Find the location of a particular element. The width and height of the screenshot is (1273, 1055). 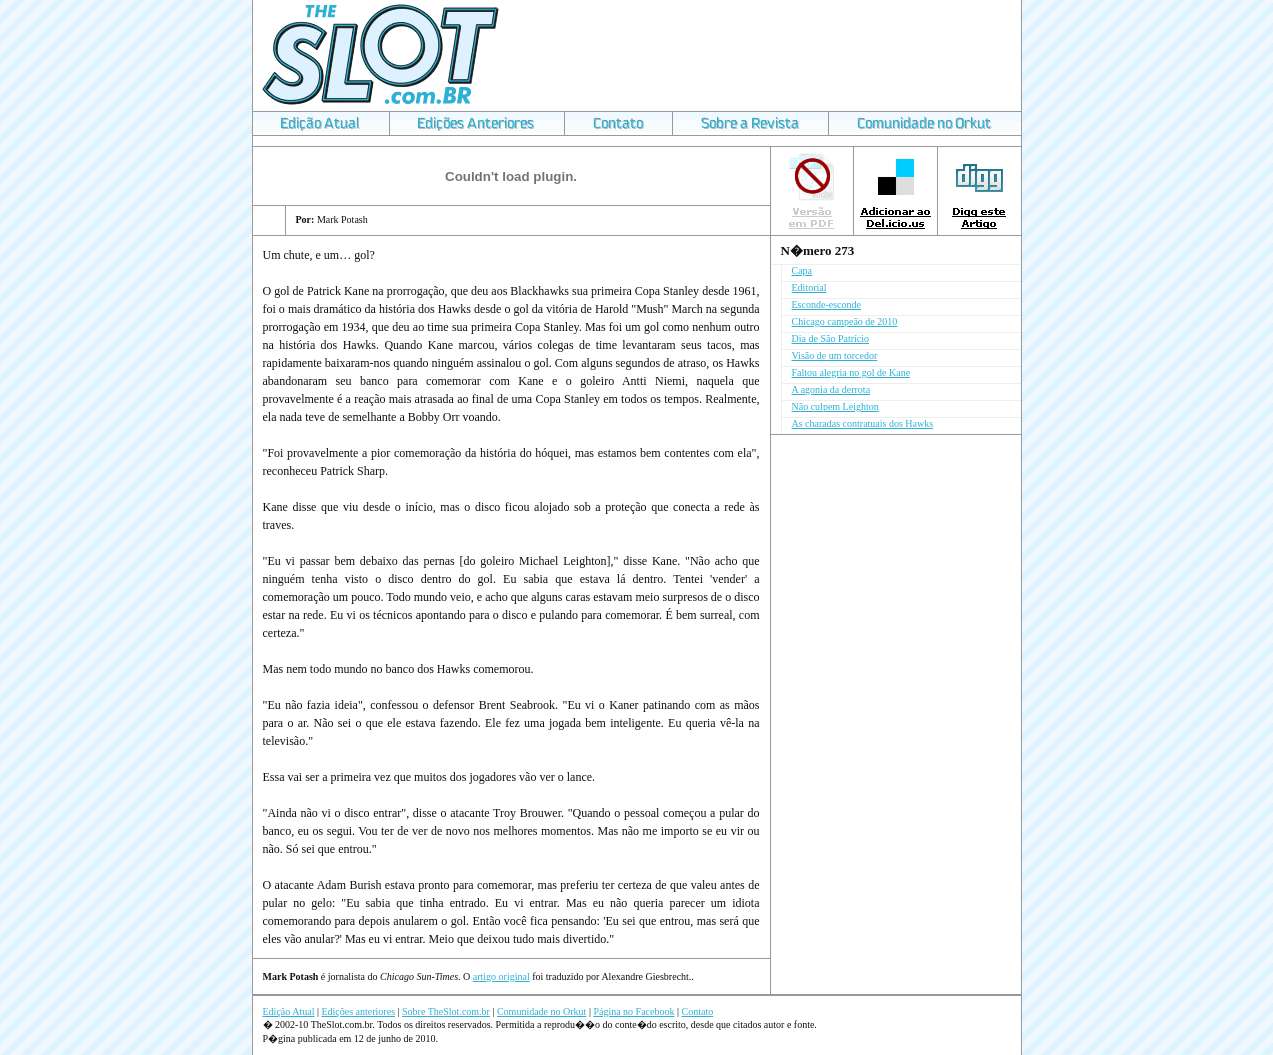

Capa is located at coordinates (802, 270).